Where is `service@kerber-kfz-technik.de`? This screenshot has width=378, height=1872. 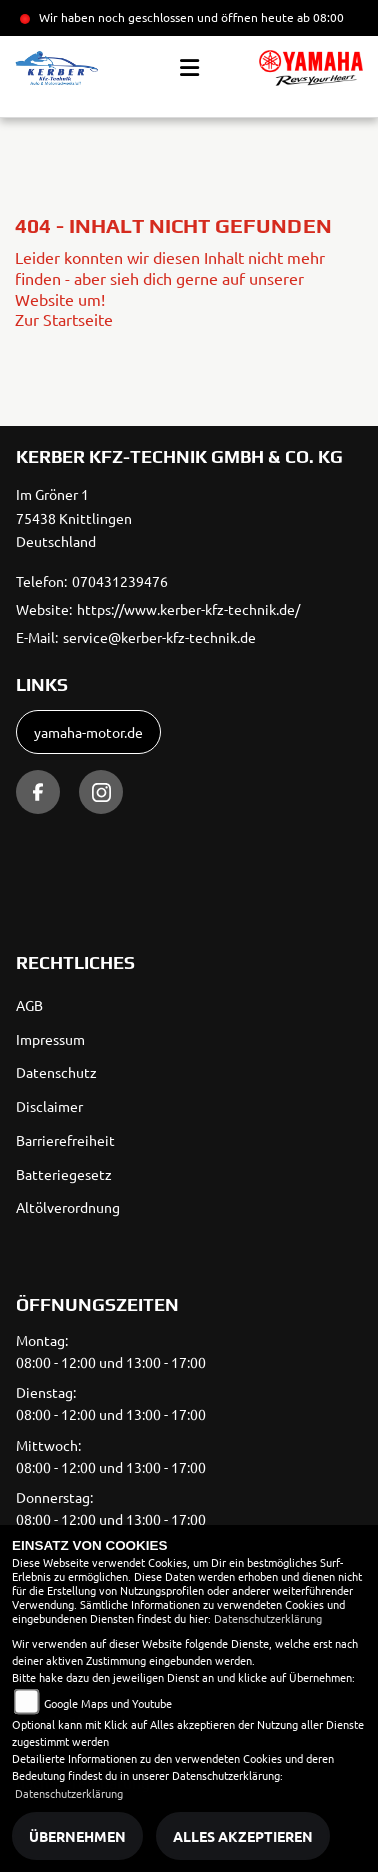
service@kerber-kfz-technik.de is located at coordinates (159, 637).